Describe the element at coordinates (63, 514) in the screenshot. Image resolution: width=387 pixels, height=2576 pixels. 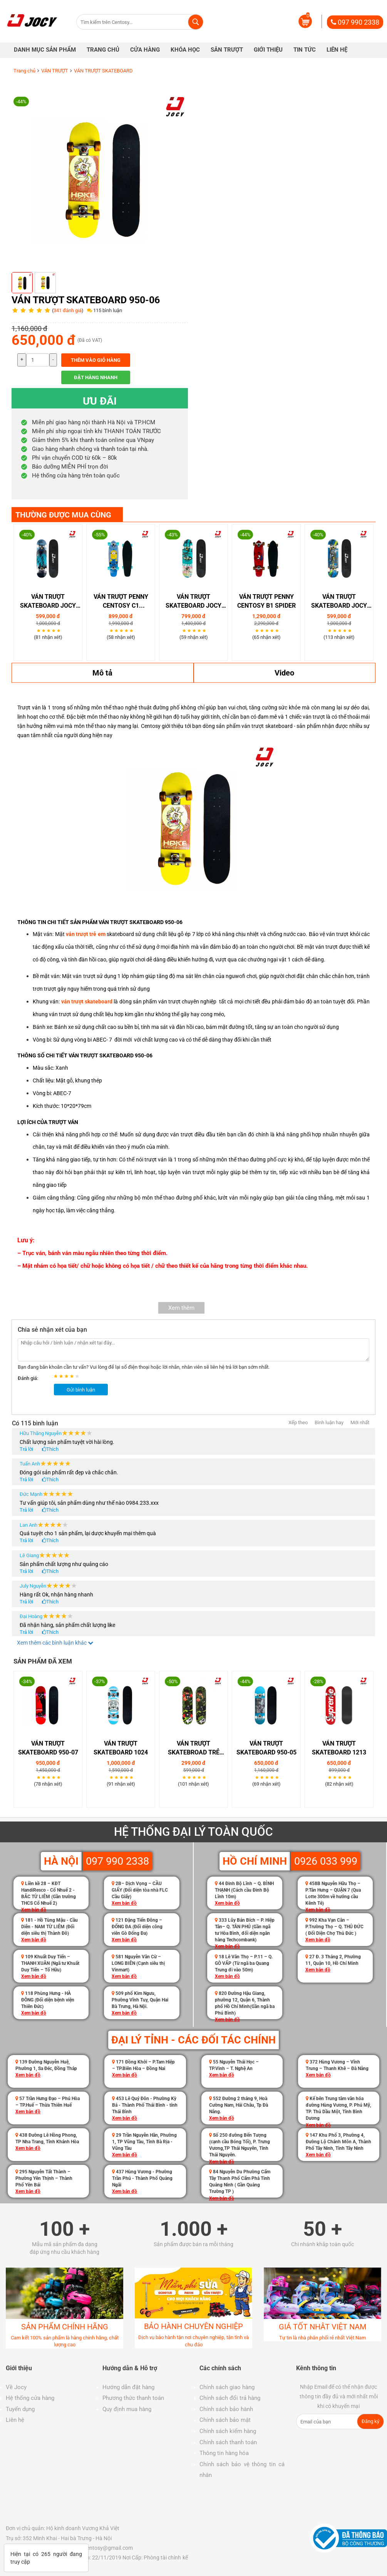
I see `THƯỜNG ĐƯỢC MUA CÙNG` at that location.